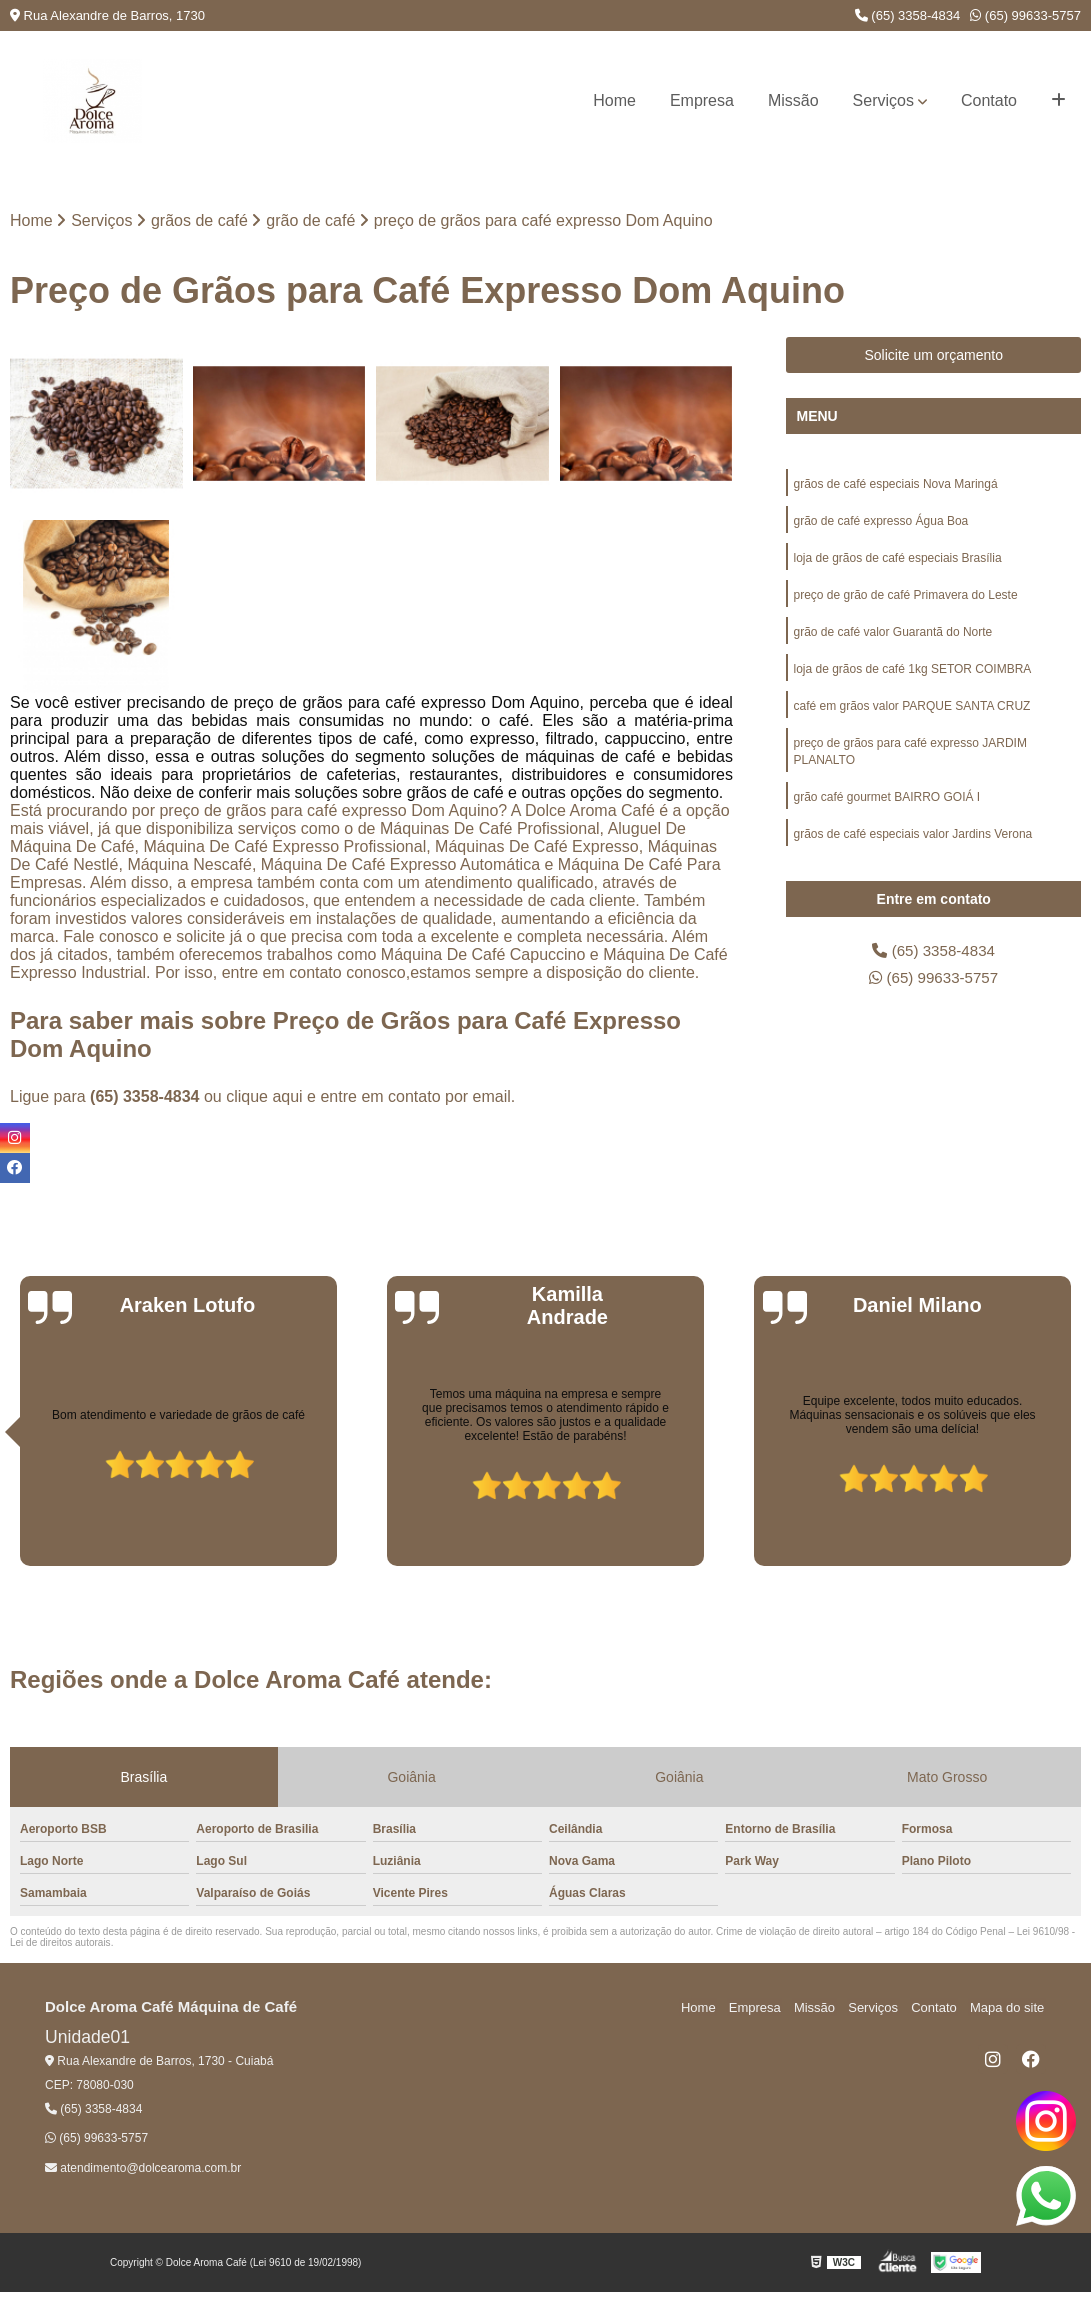  Describe the element at coordinates (895, 485) in the screenshot. I see `grãos de café especiais Nova Maringá` at that location.